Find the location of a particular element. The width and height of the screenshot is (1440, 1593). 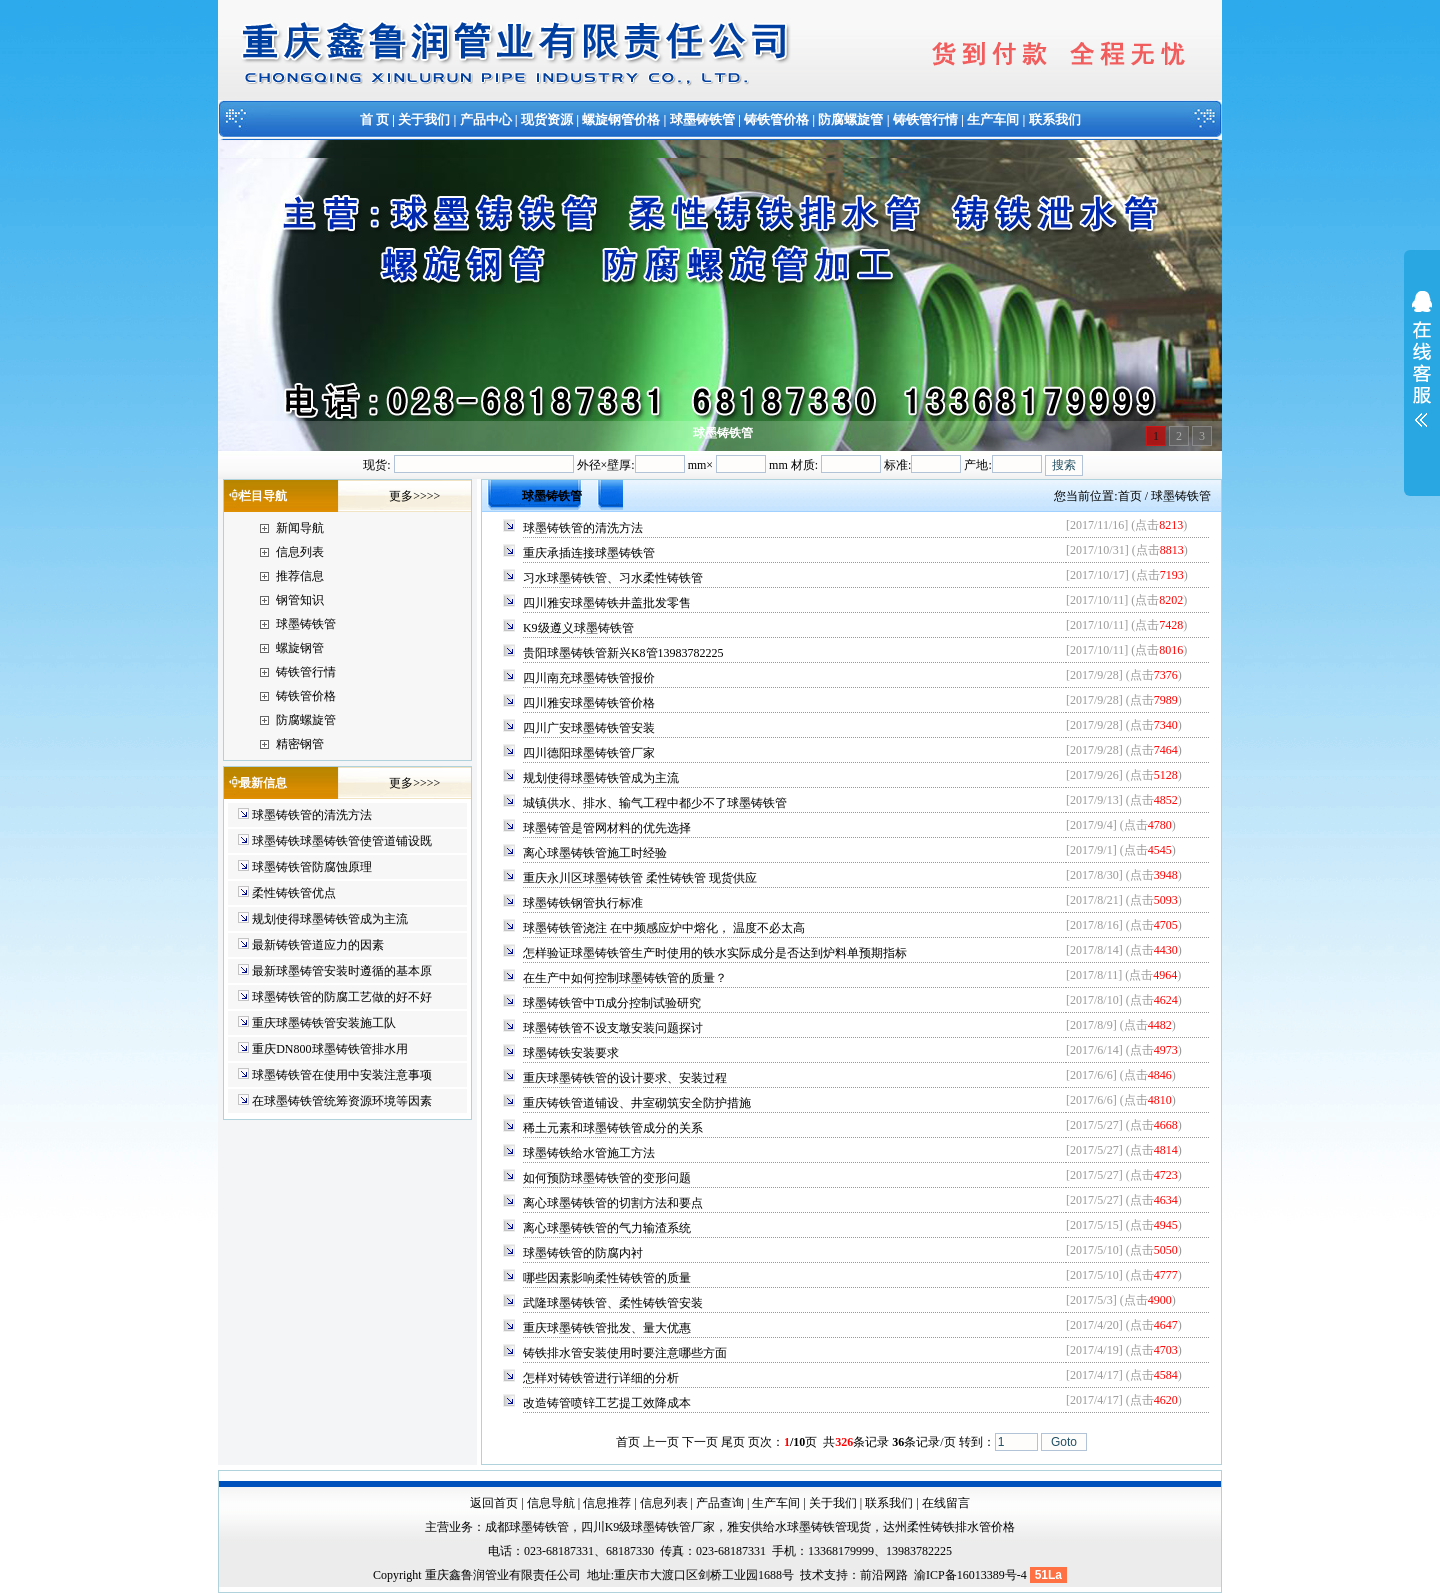

球墨铸铁管的防腐工艺做的好不好 is located at coordinates (342, 997).